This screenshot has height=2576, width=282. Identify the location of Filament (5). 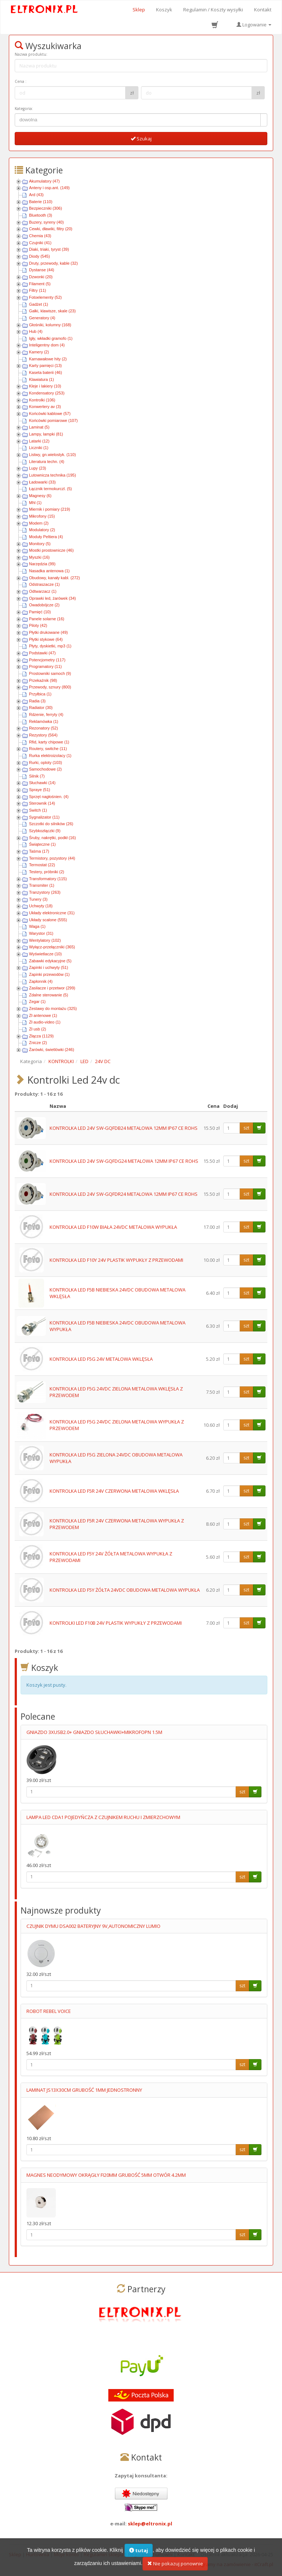
(40, 284).